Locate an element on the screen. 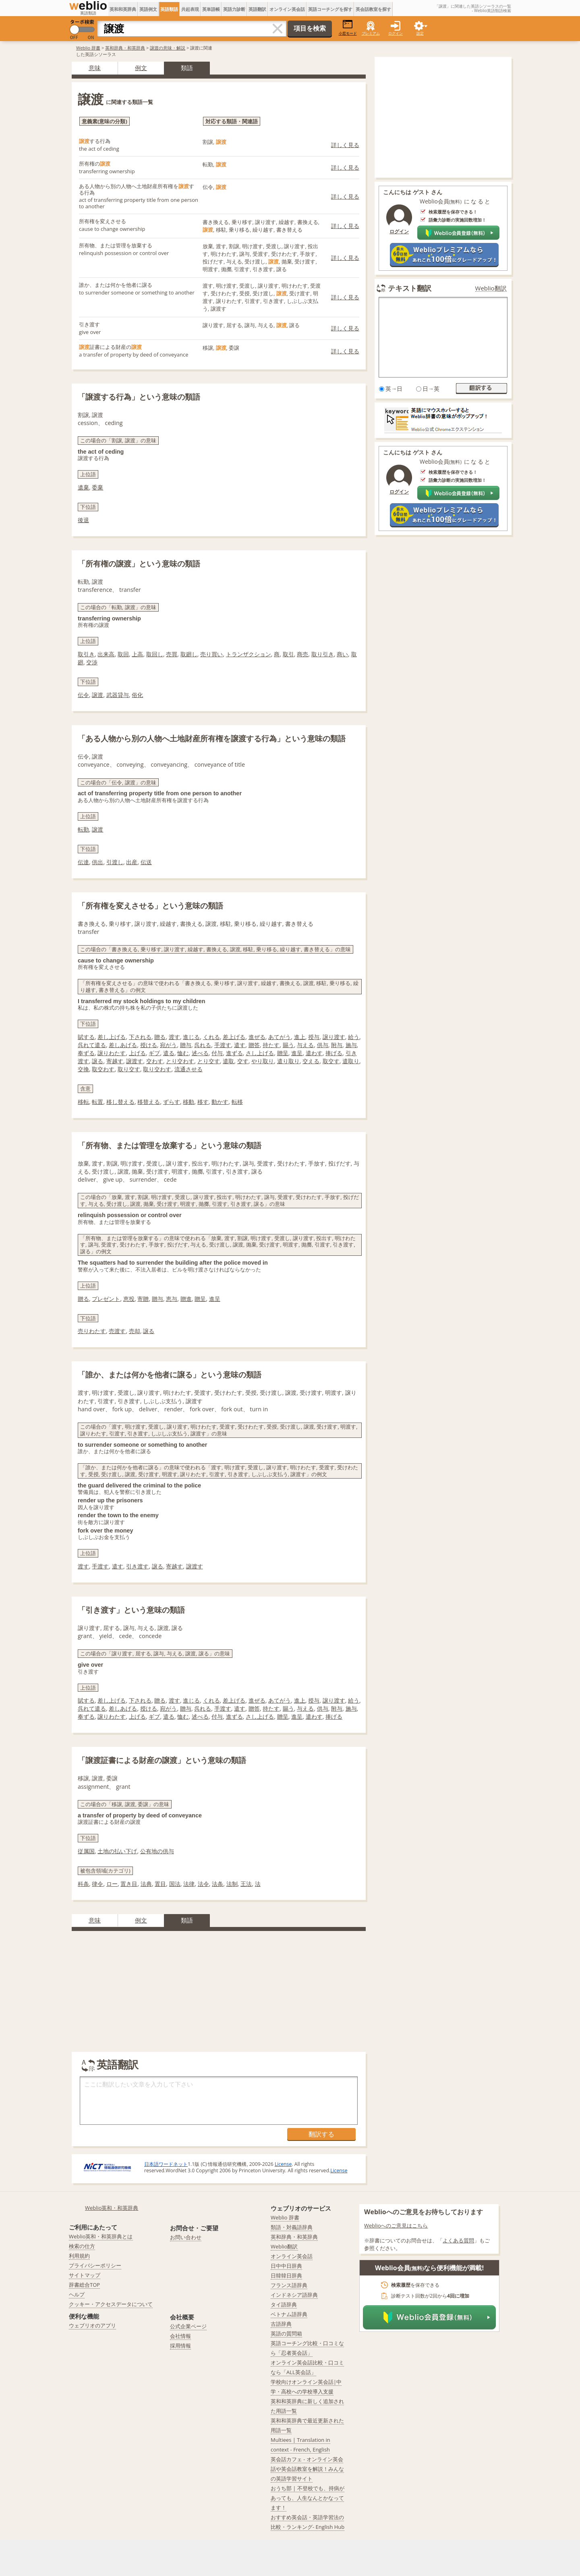  法律 is located at coordinates (189, 1883).